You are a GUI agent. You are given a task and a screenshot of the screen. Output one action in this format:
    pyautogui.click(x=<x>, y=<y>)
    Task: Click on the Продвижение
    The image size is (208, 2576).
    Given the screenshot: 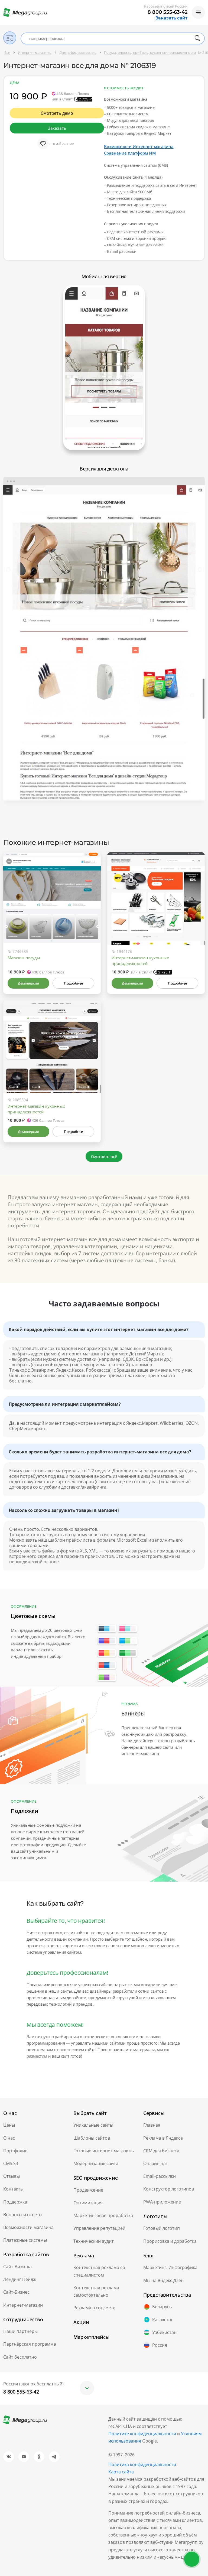 What is the action you would take?
    pyautogui.click(x=88, y=2190)
    